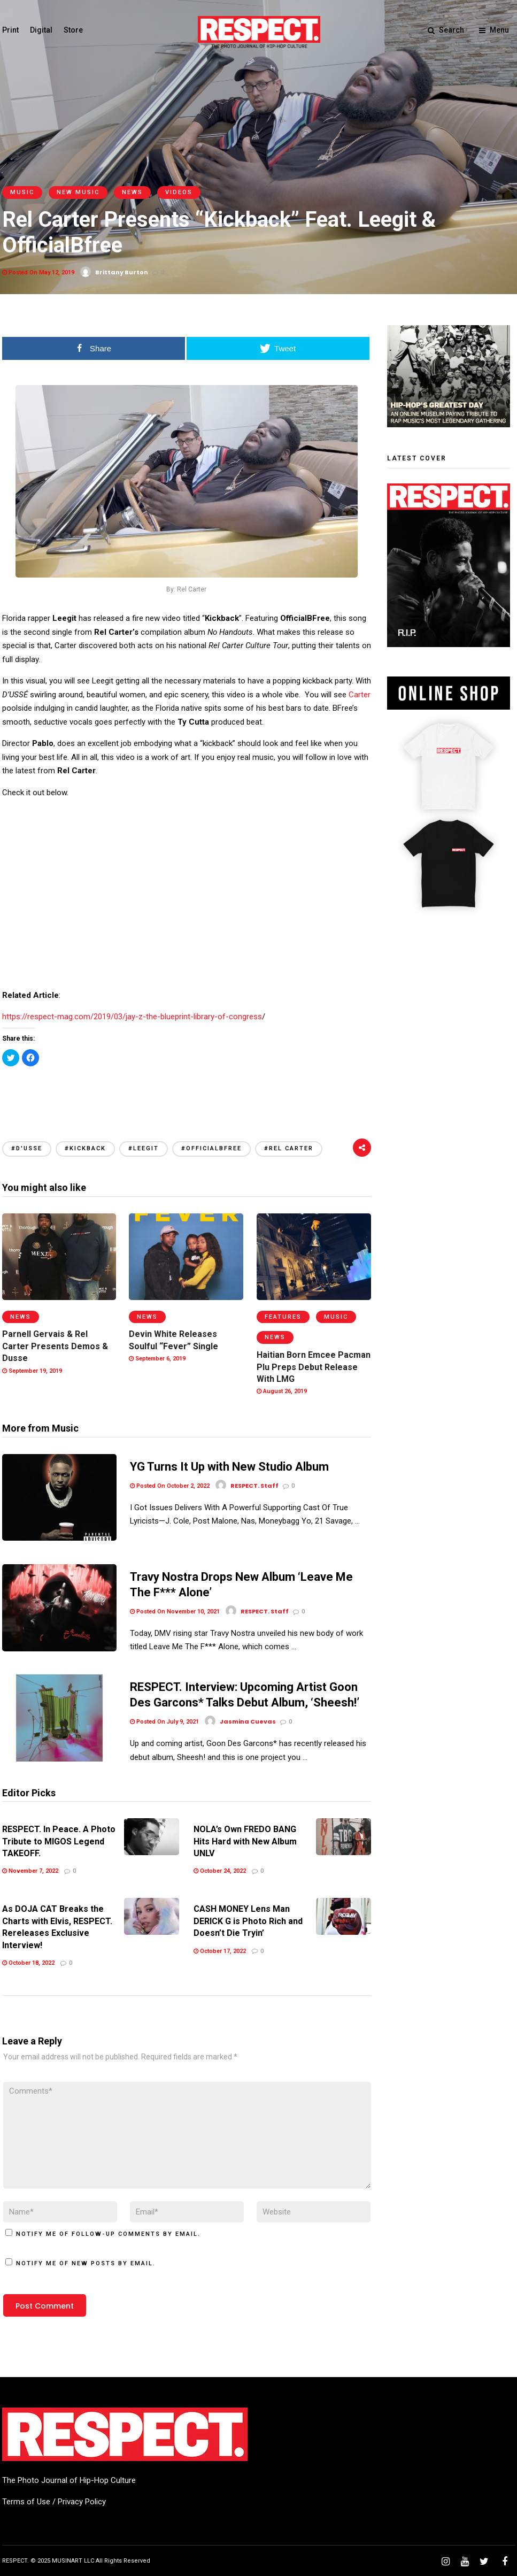 Image resolution: width=517 pixels, height=2576 pixels. I want to click on October 17, 2022, so click(220, 1950).